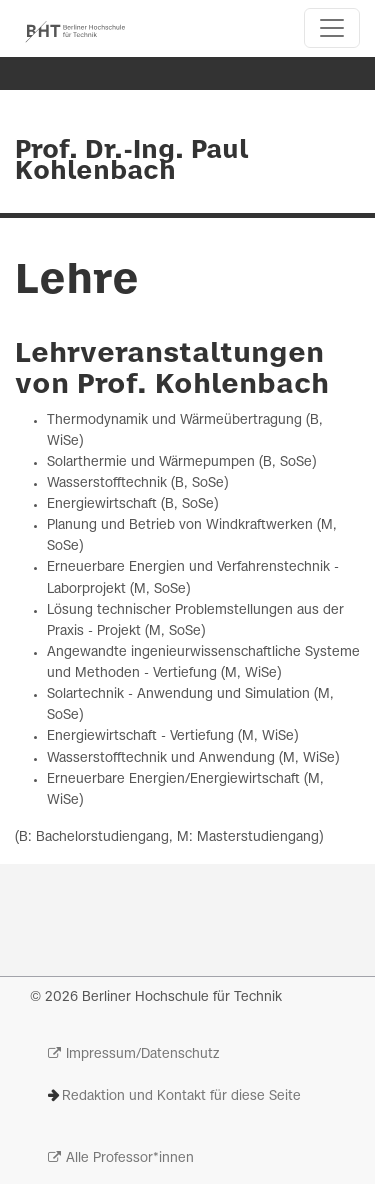 Image resolution: width=375 pixels, height=1184 pixels. Describe the element at coordinates (131, 161) in the screenshot. I see `Prof. Dr.-Ing. Paul Kohlenbach` at that location.